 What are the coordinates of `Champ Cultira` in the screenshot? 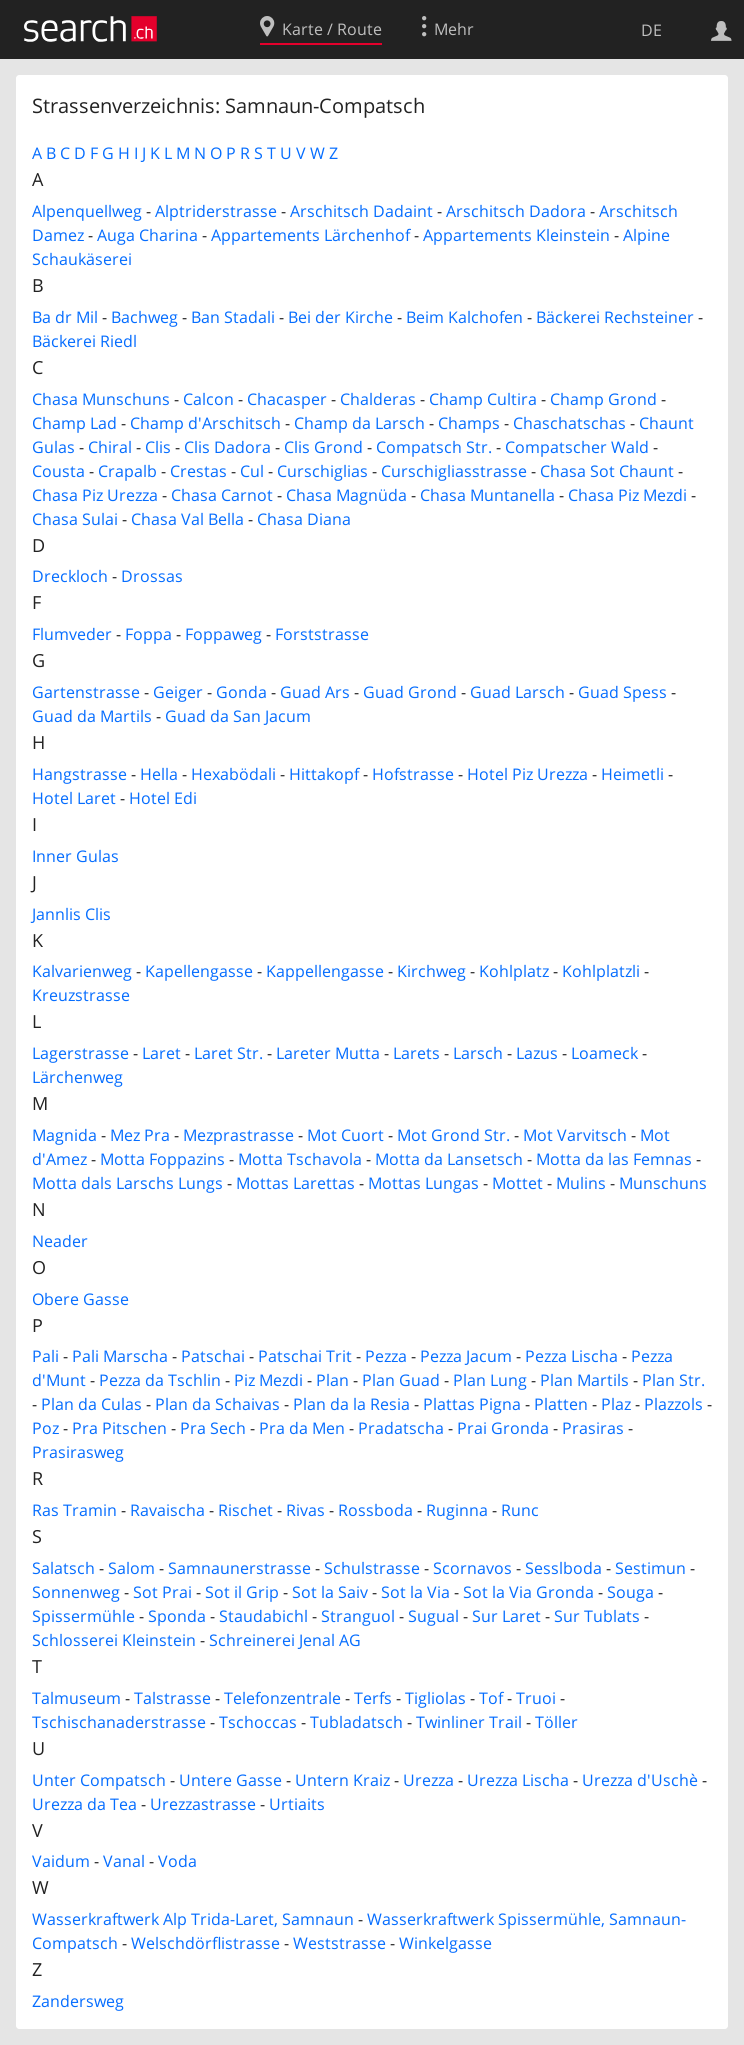 It's located at (483, 399).